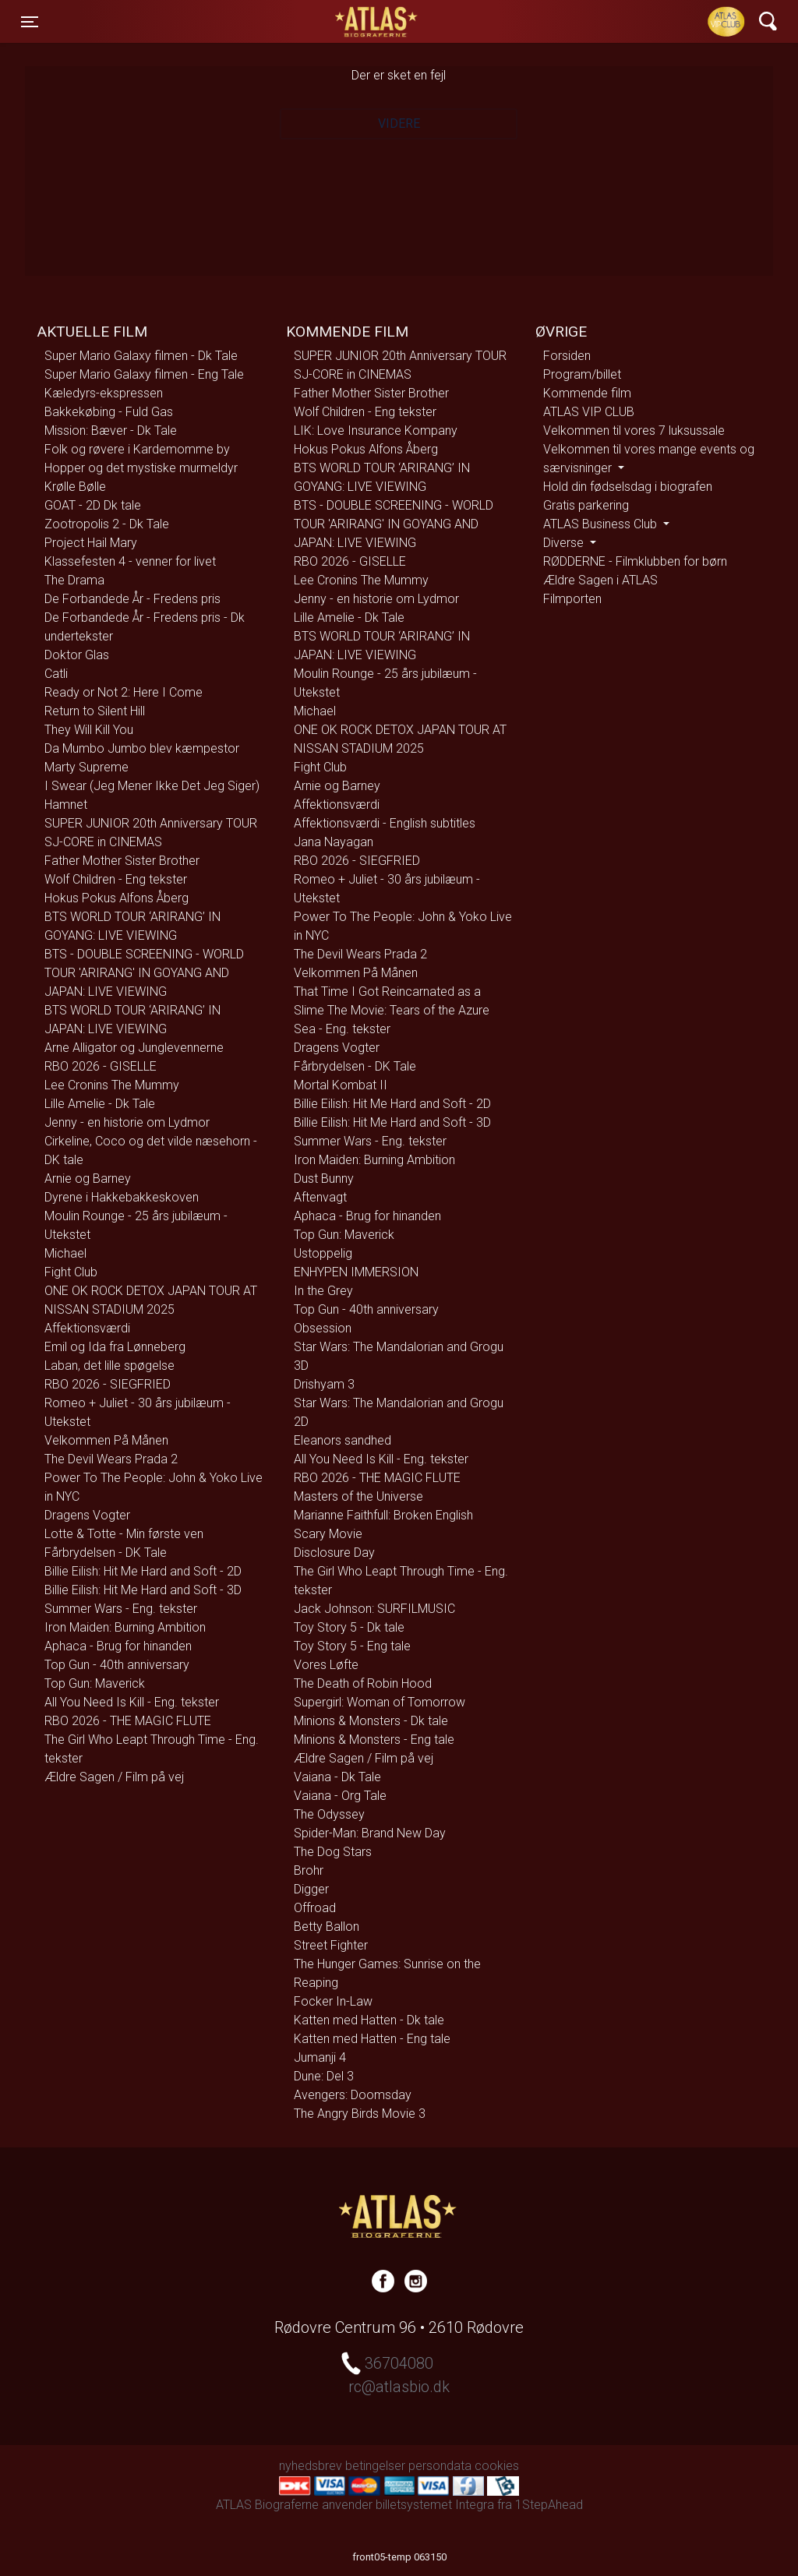  I want to click on I Swear (Jeg Mener Ikke Det Jeg Siger), so click(152, 785).